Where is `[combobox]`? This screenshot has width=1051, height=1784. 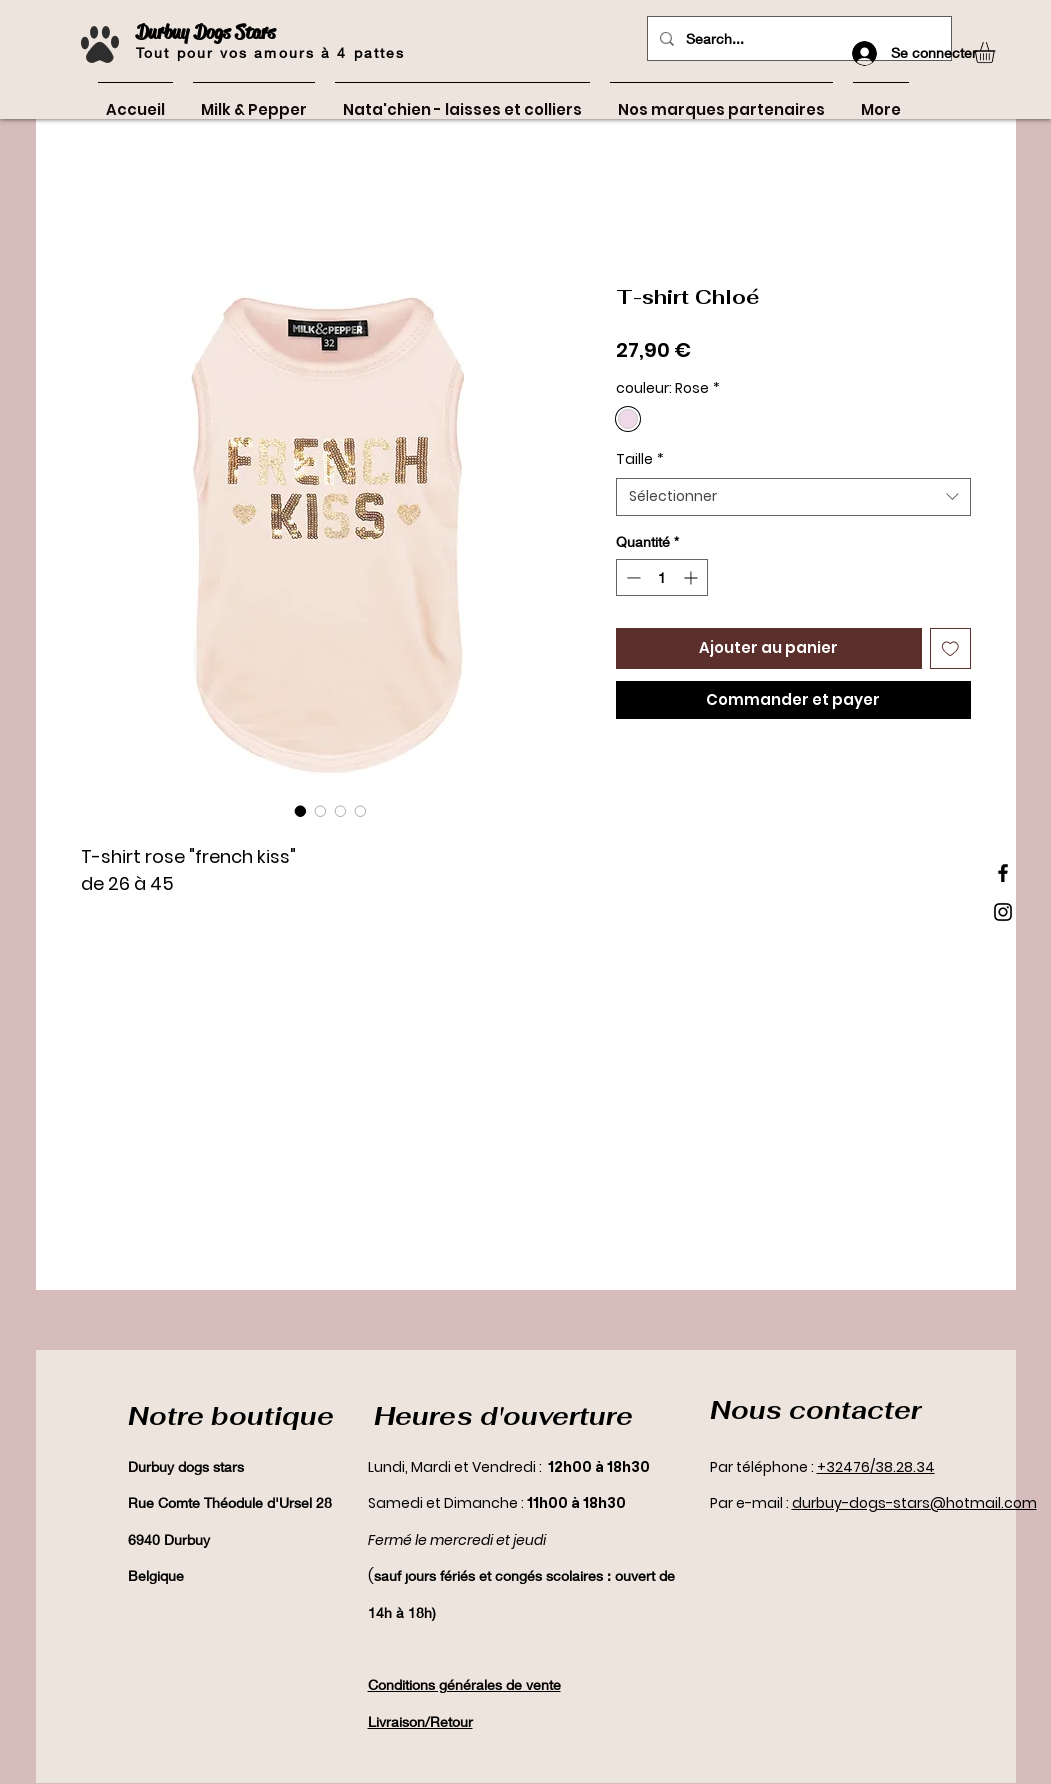
[combobox] is located at coordinates (793, 497).